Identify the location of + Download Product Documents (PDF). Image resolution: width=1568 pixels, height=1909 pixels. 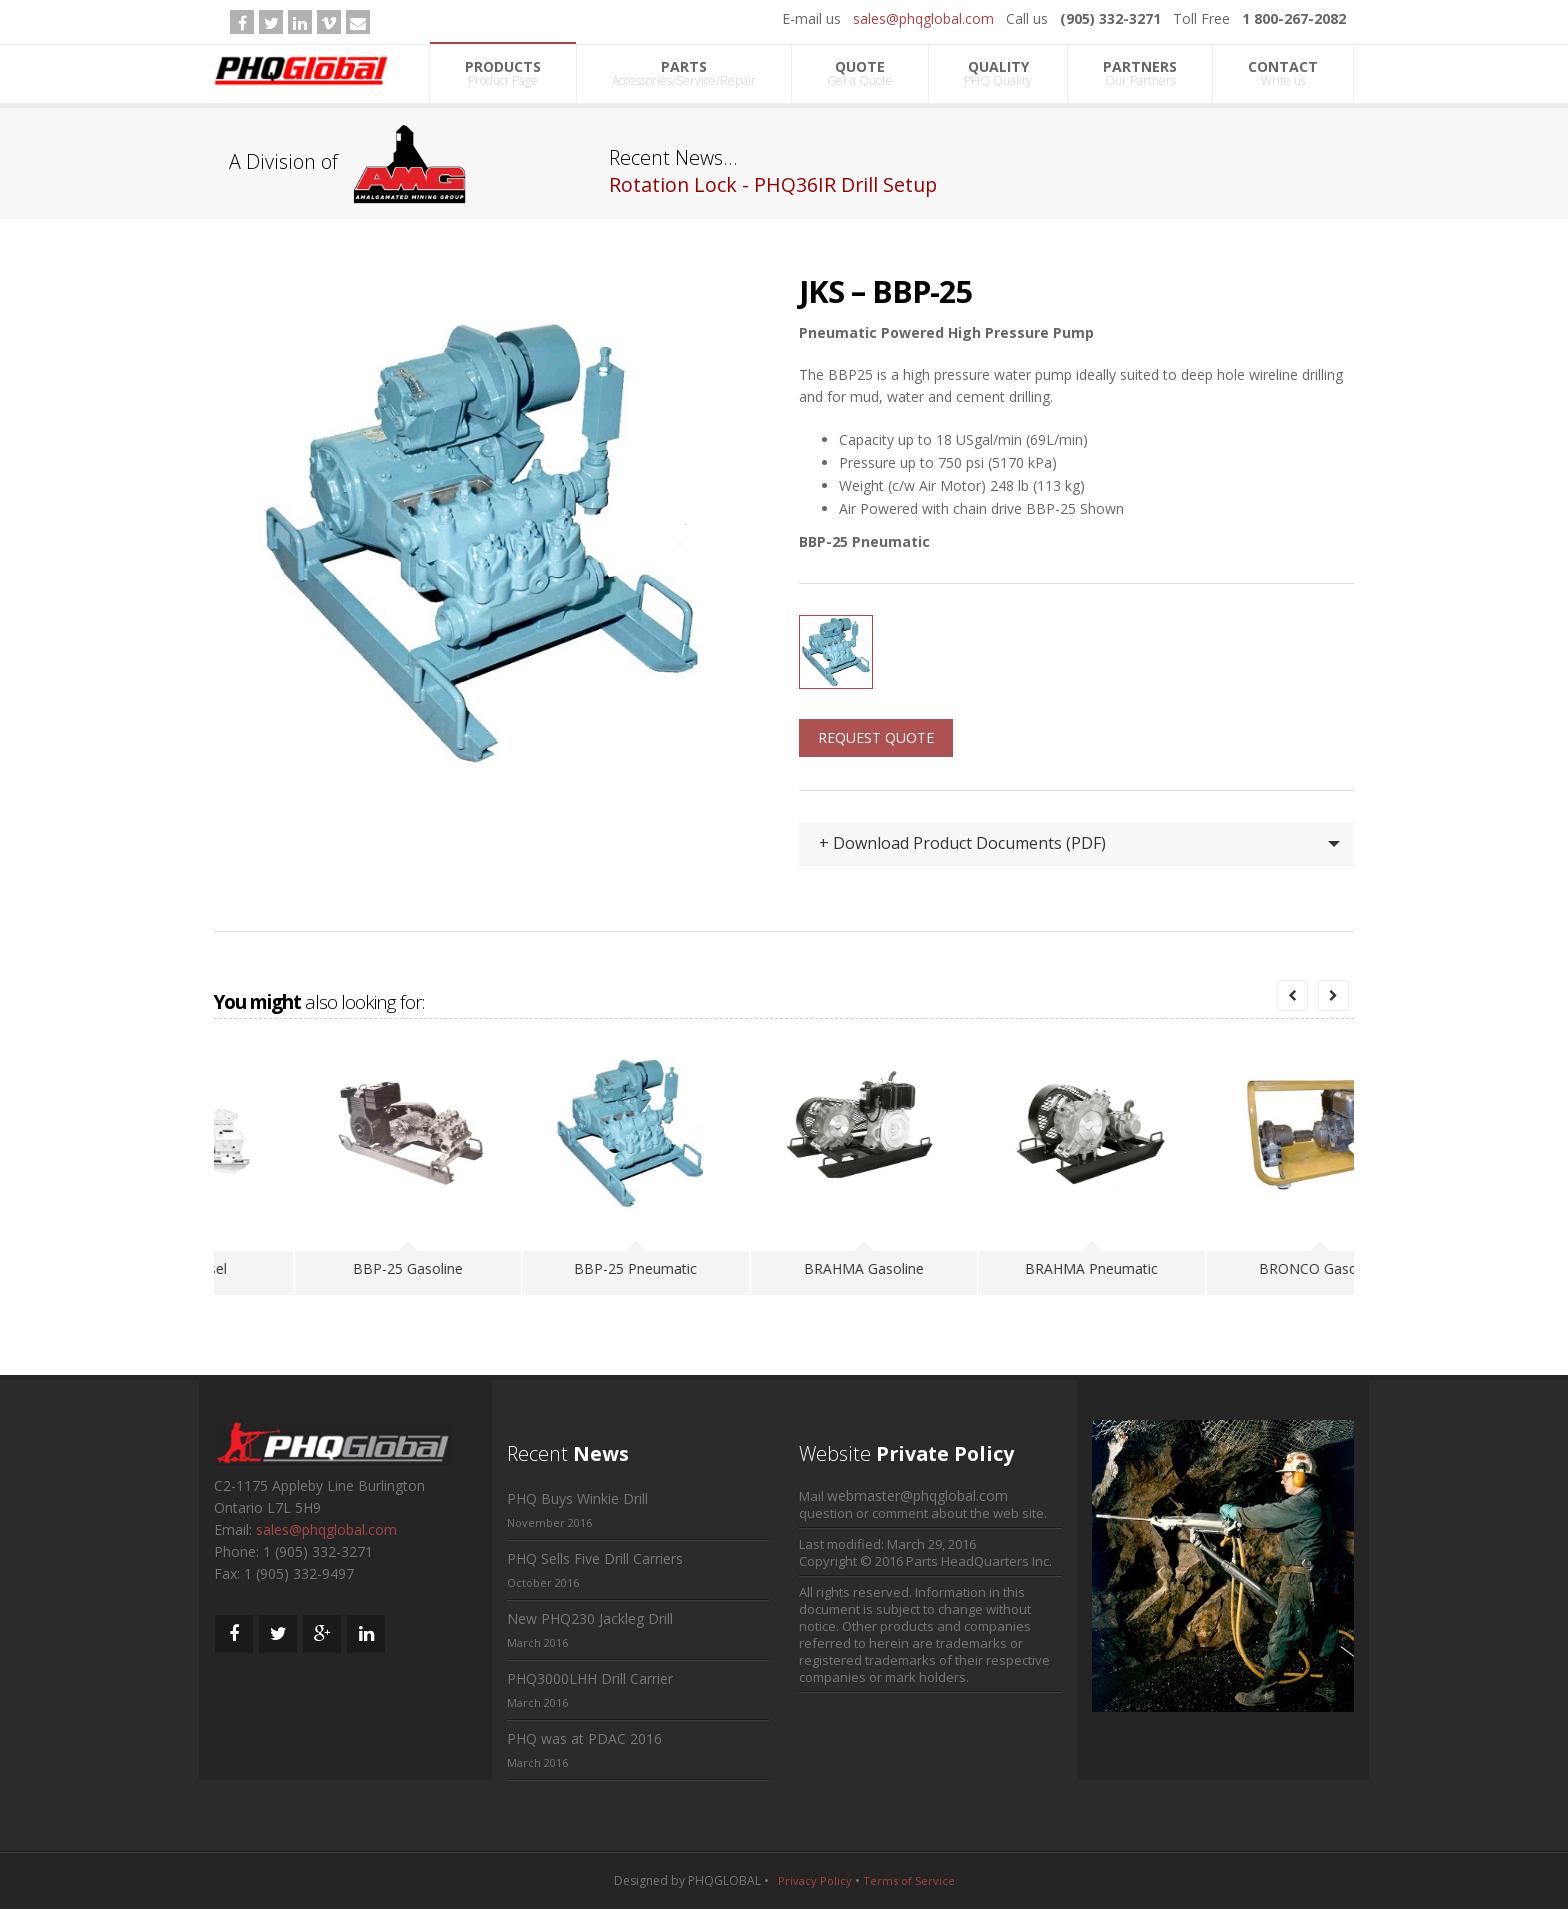
(962, 843).